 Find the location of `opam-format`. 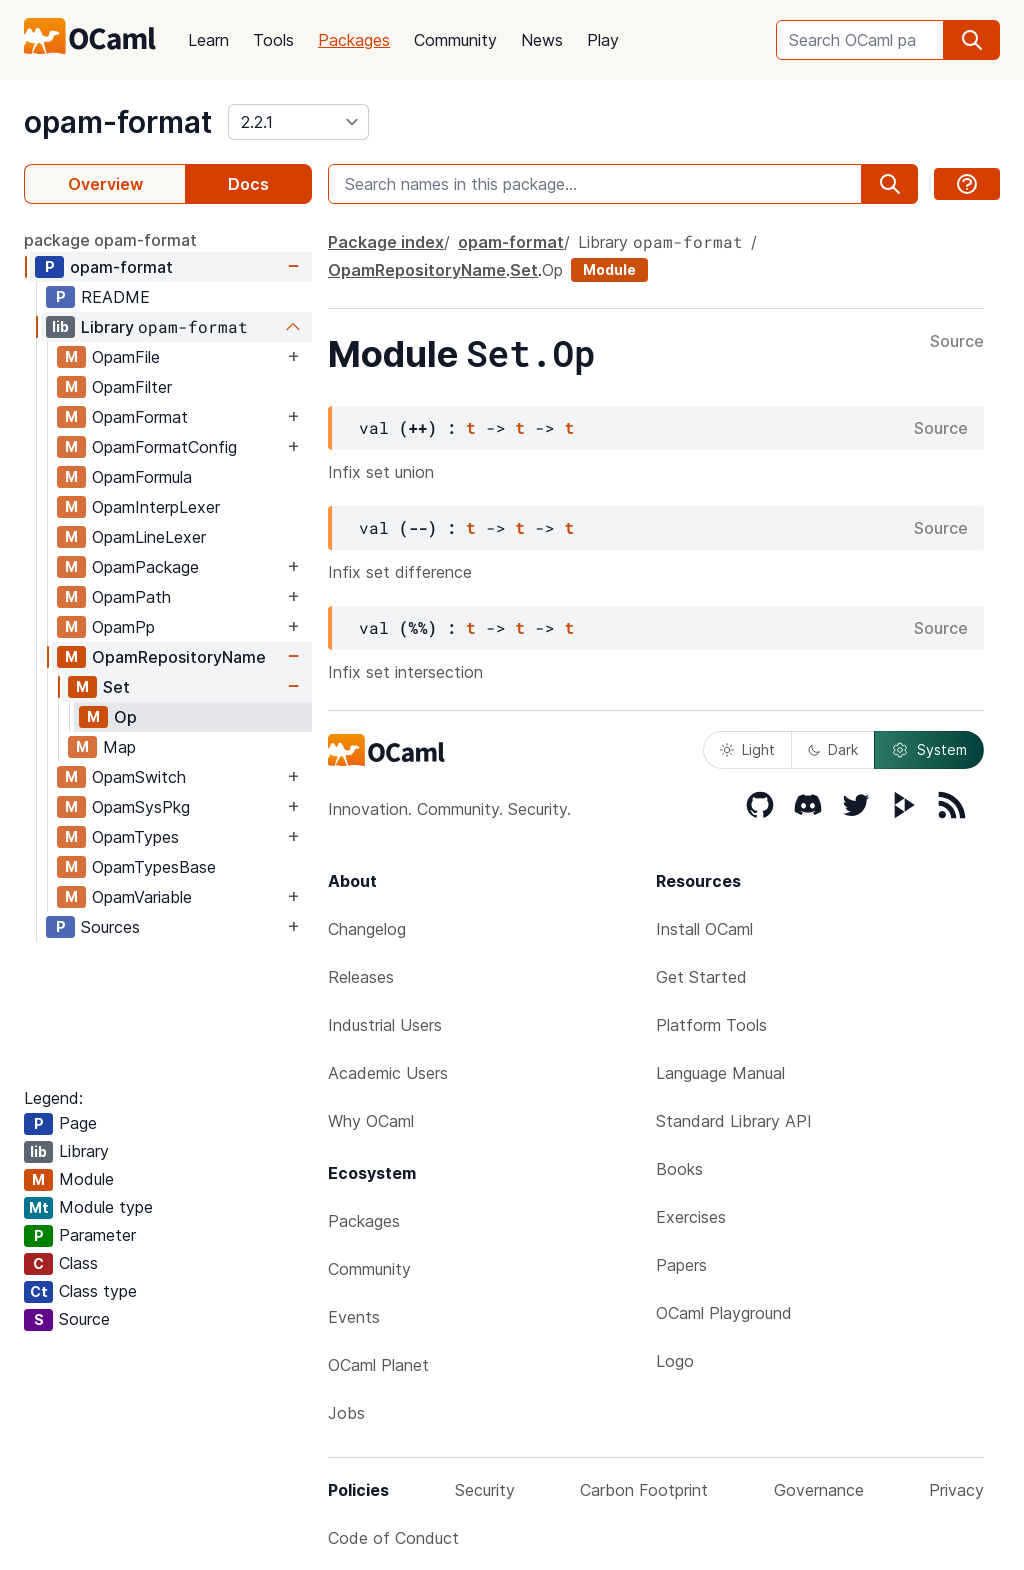

opam-format is located at coordinates (118, 122).